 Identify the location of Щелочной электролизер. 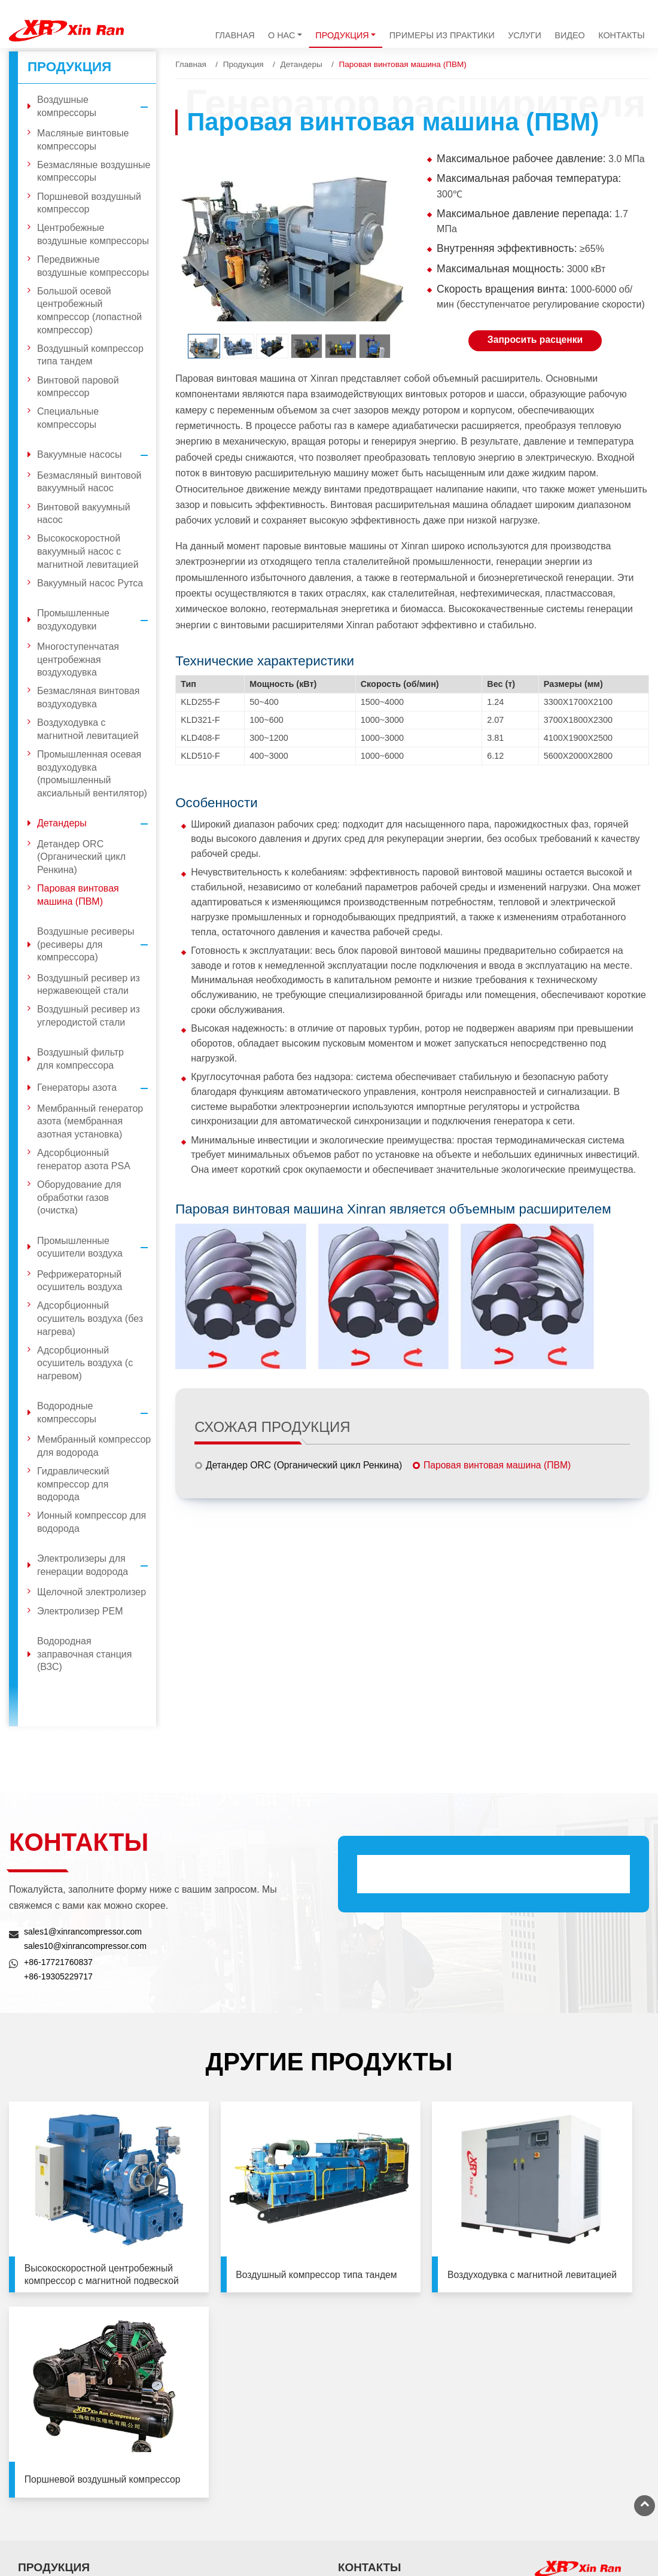
(91, 1592).